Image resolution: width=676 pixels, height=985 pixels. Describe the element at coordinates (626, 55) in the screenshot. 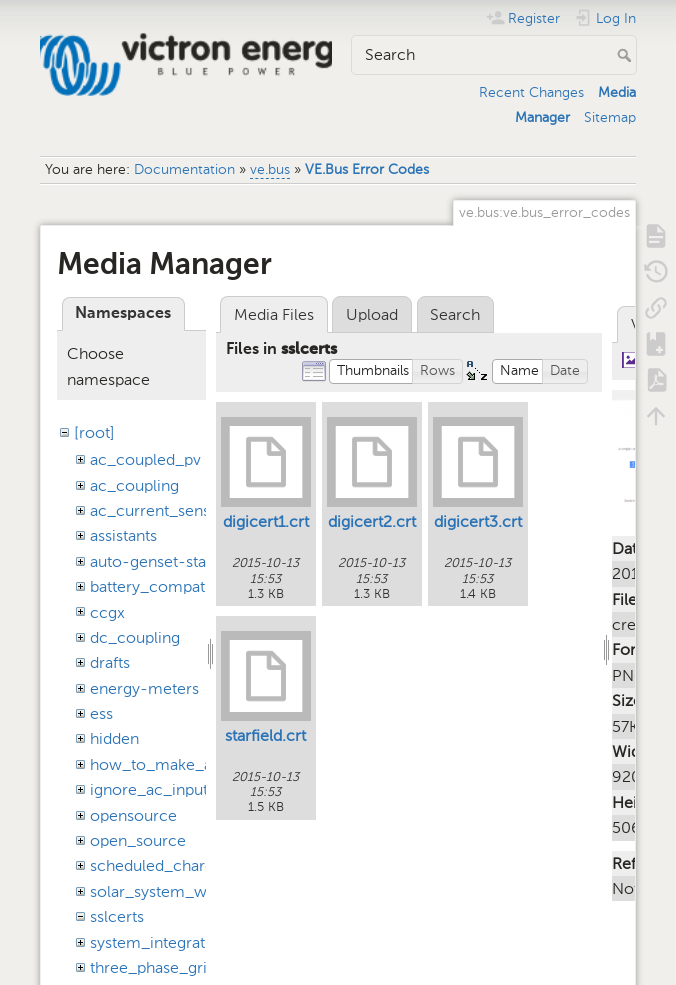

I see `Search` at that location.